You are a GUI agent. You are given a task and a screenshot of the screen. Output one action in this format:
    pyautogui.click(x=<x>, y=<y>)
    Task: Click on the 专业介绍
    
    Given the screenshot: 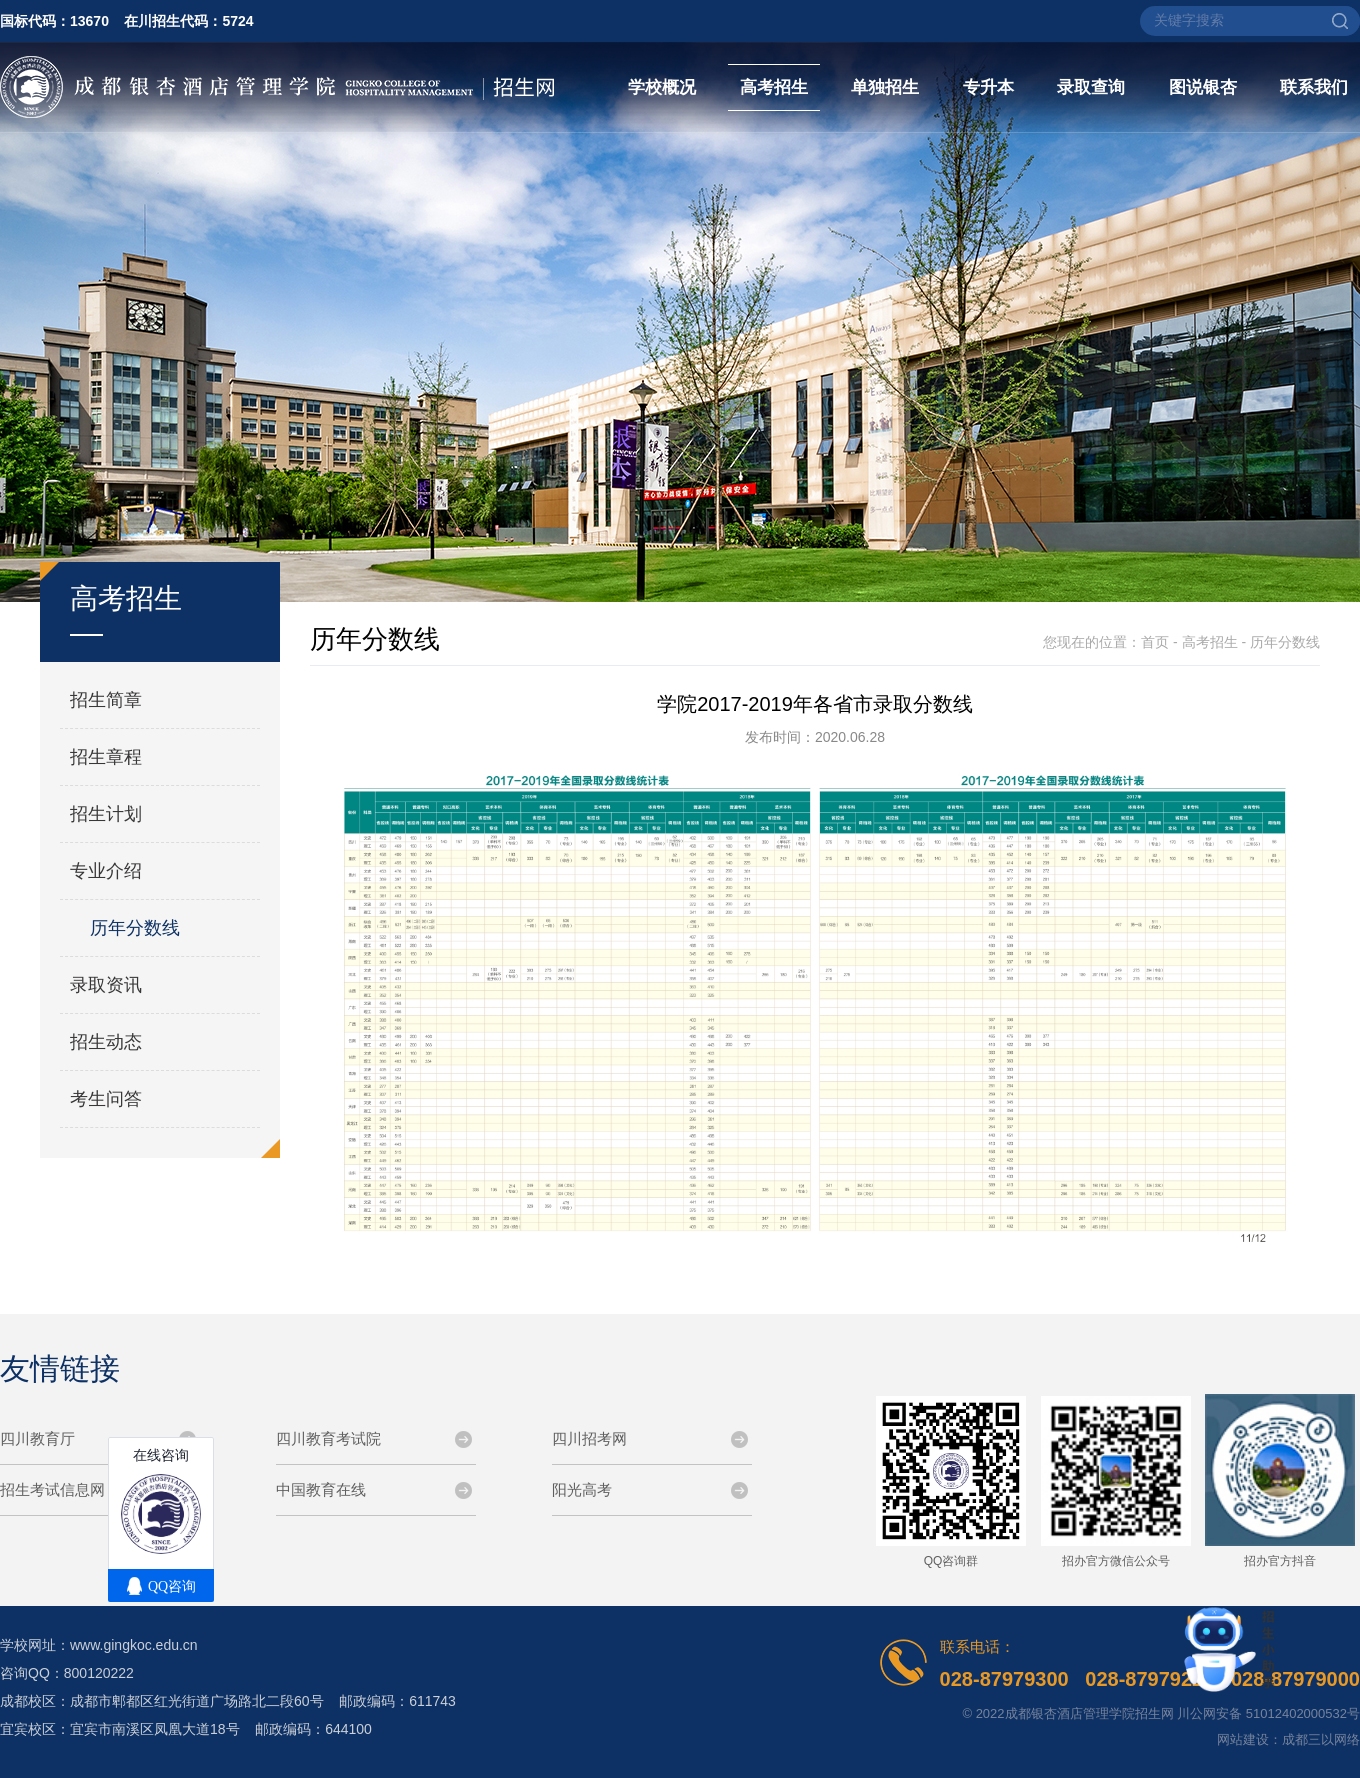 What is the action you would take?
    pyautogui.click(x=106, y=871)
    